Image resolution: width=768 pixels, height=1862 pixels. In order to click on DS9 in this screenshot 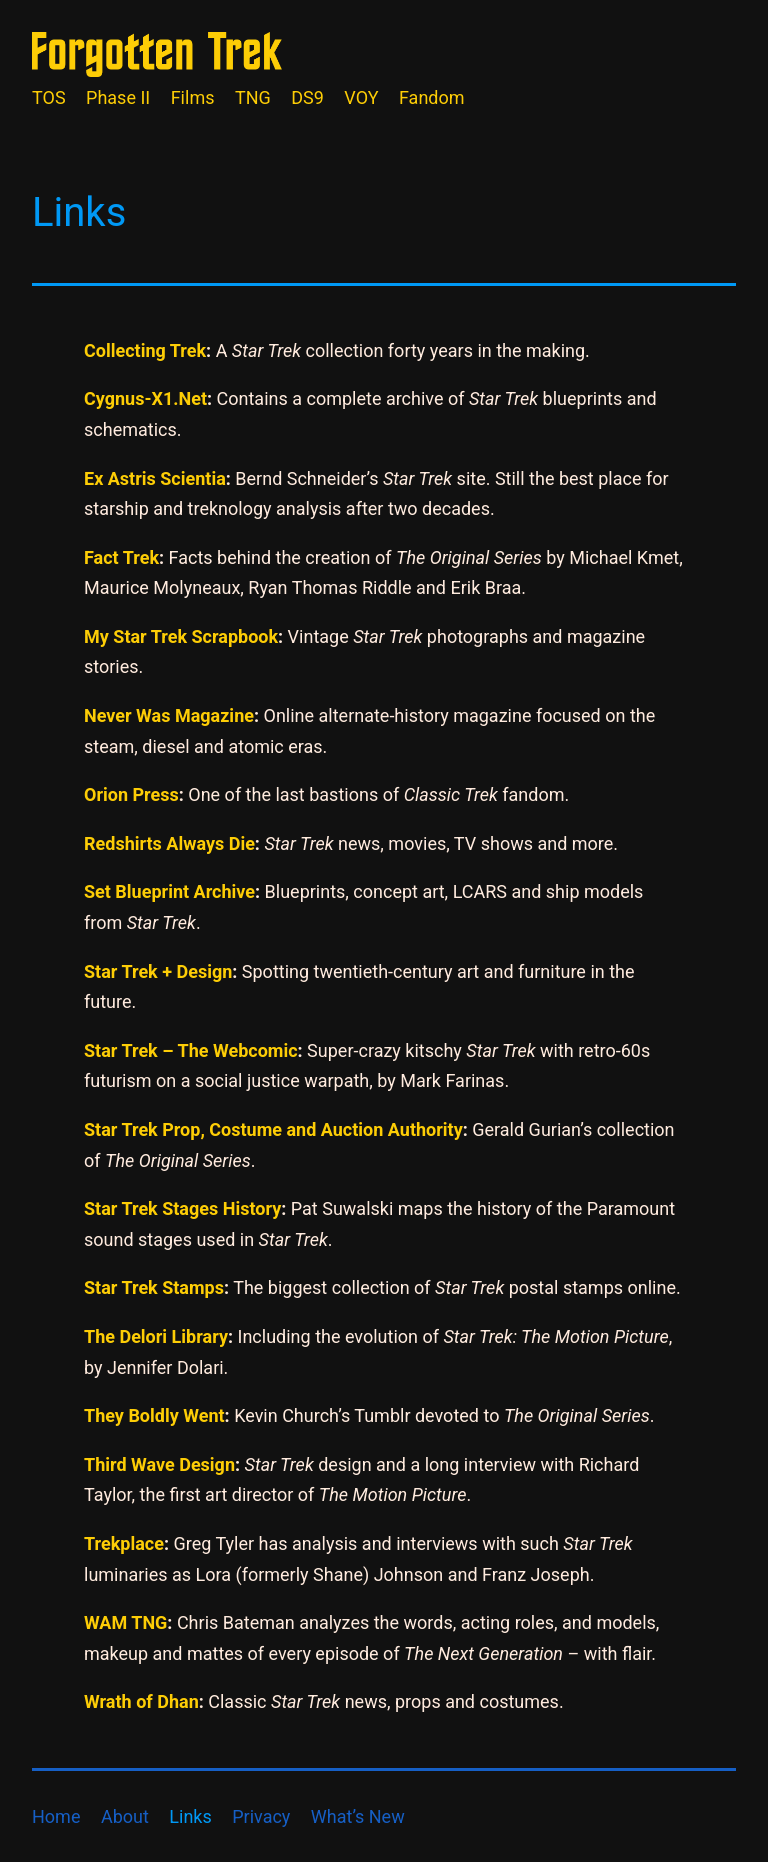, I will do `click(307, 97)`.